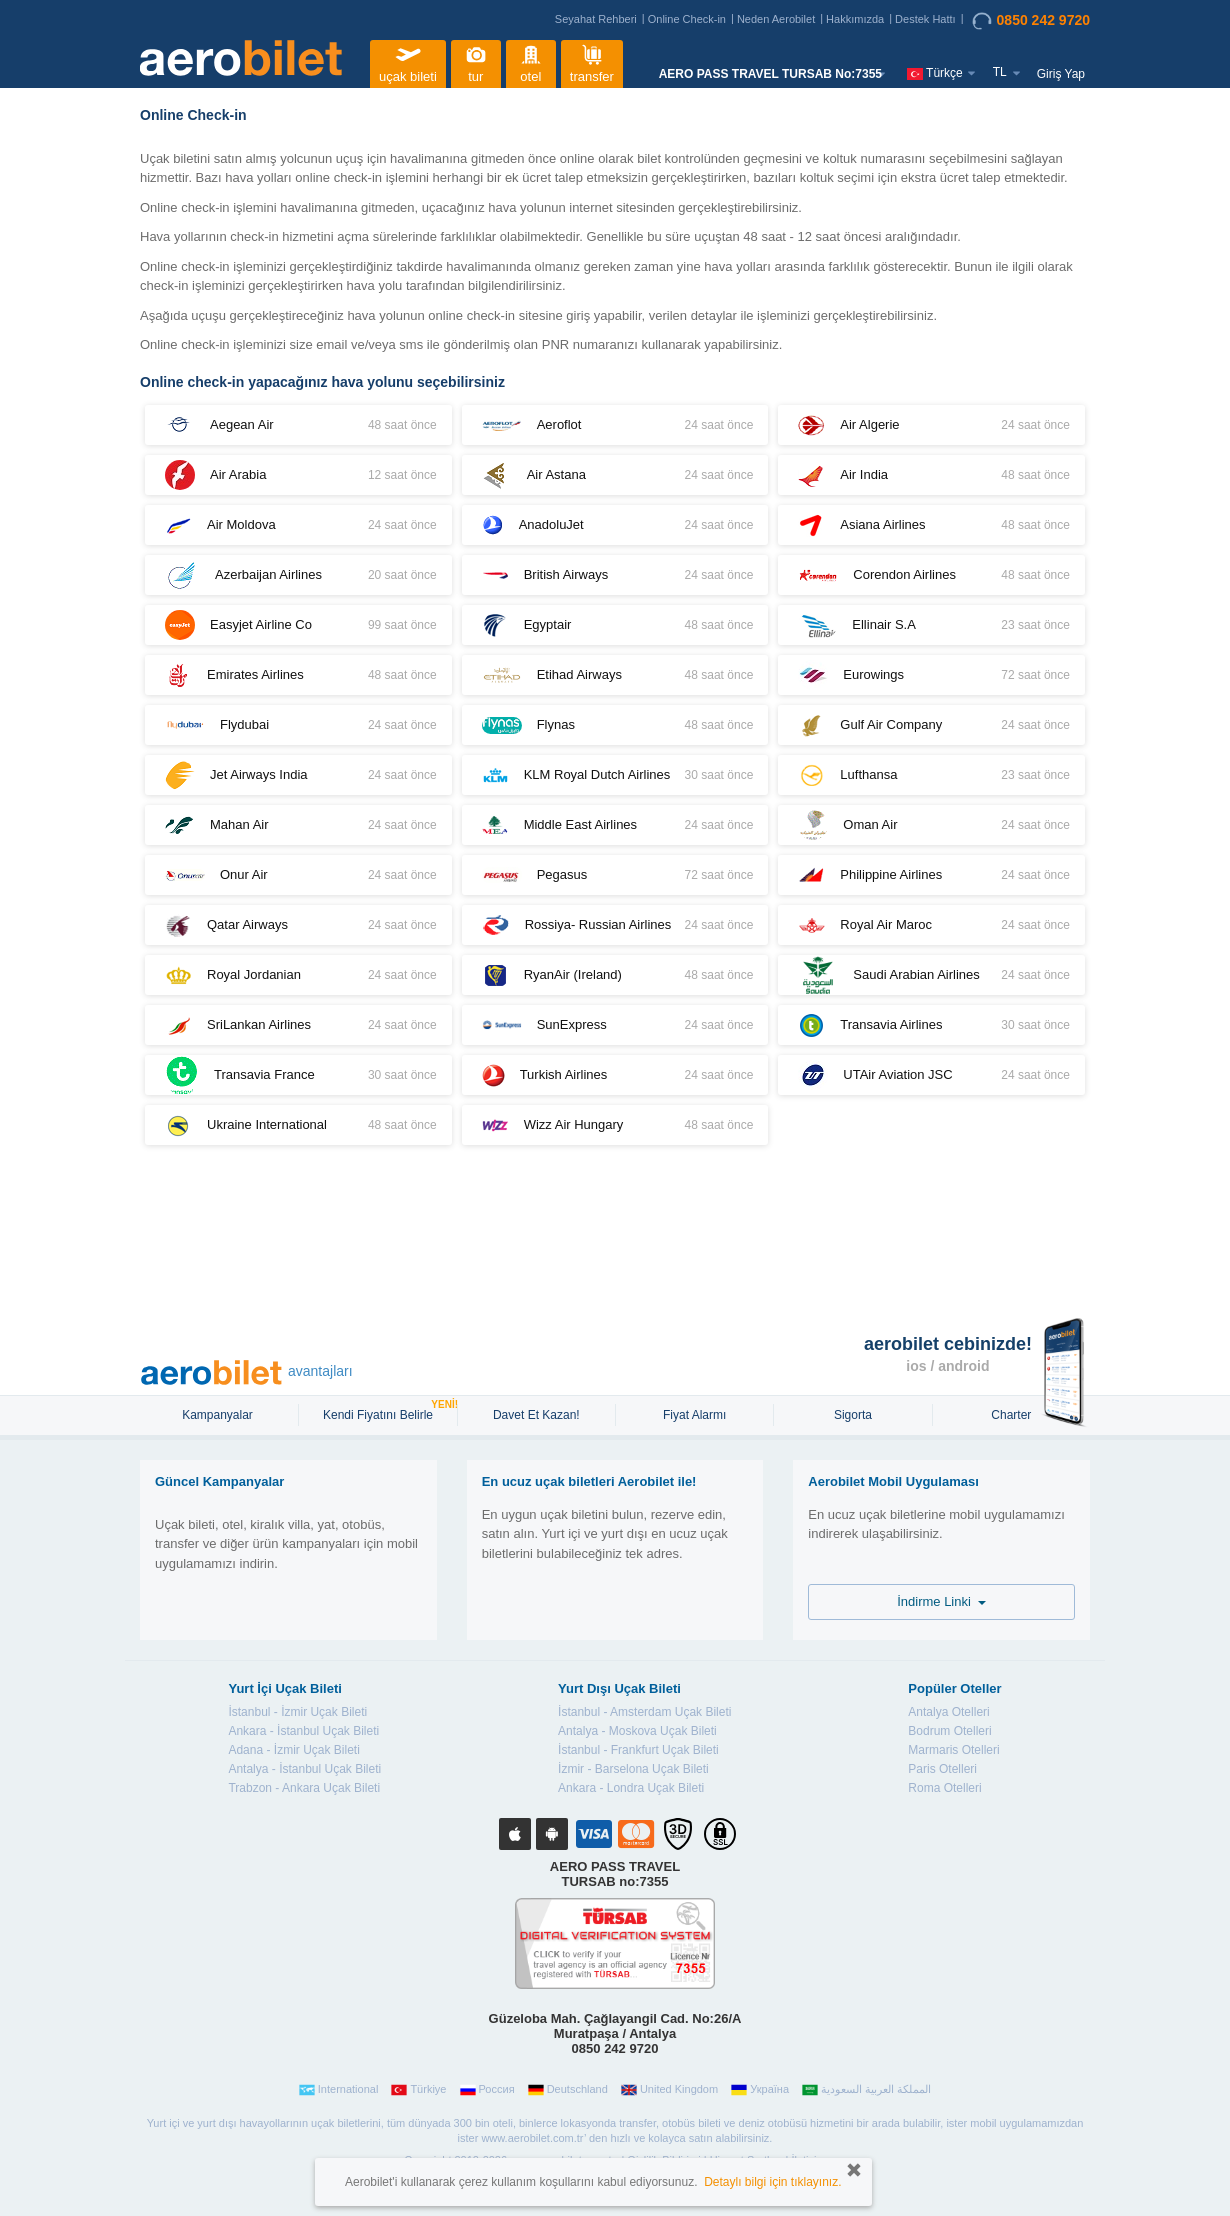 This screenshot has height=2216, width=1230. Describe the element at coordinates (694, 1415) in the screenshot. I see `Fiyat Alarmı` at that location.